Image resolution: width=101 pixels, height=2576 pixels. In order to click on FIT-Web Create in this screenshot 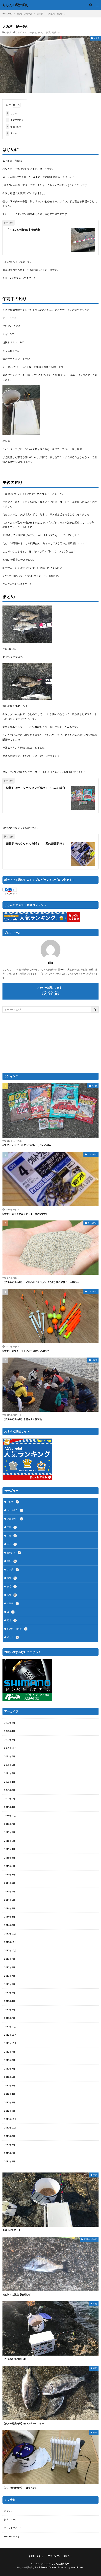, I will do `click(48, 2567)`.